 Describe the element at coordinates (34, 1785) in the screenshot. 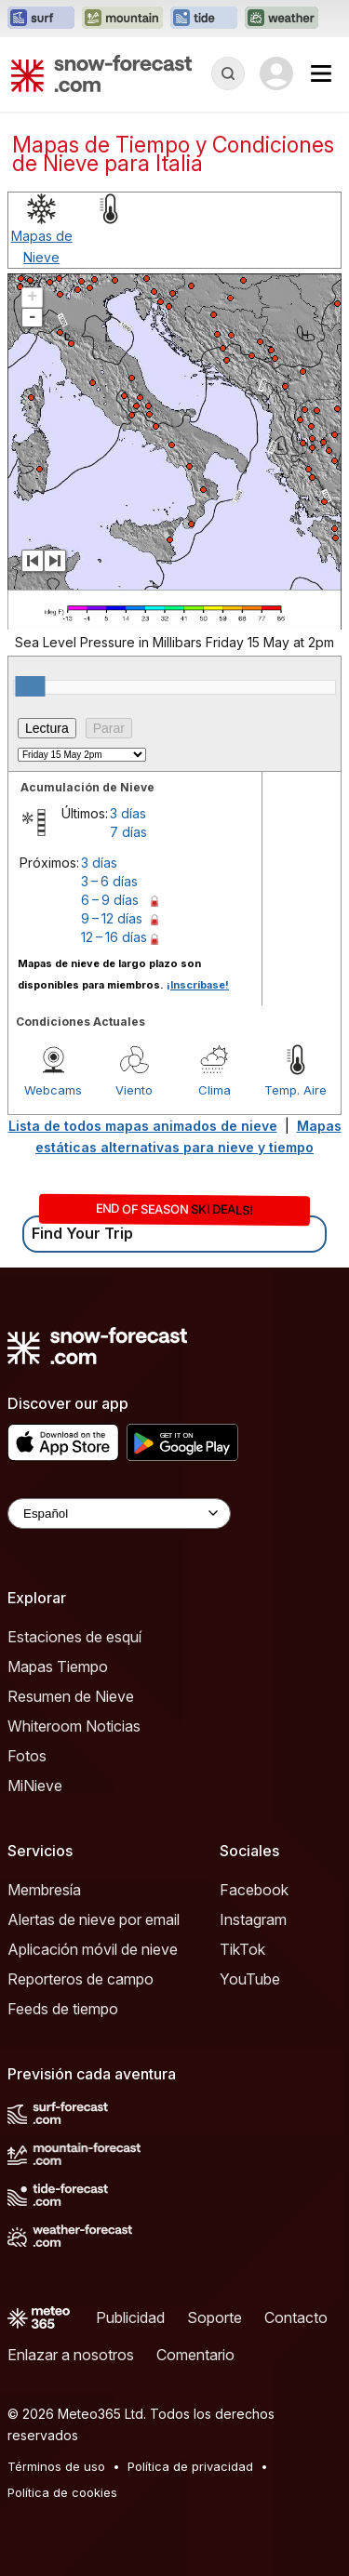

I see `MiNieve` at that location.